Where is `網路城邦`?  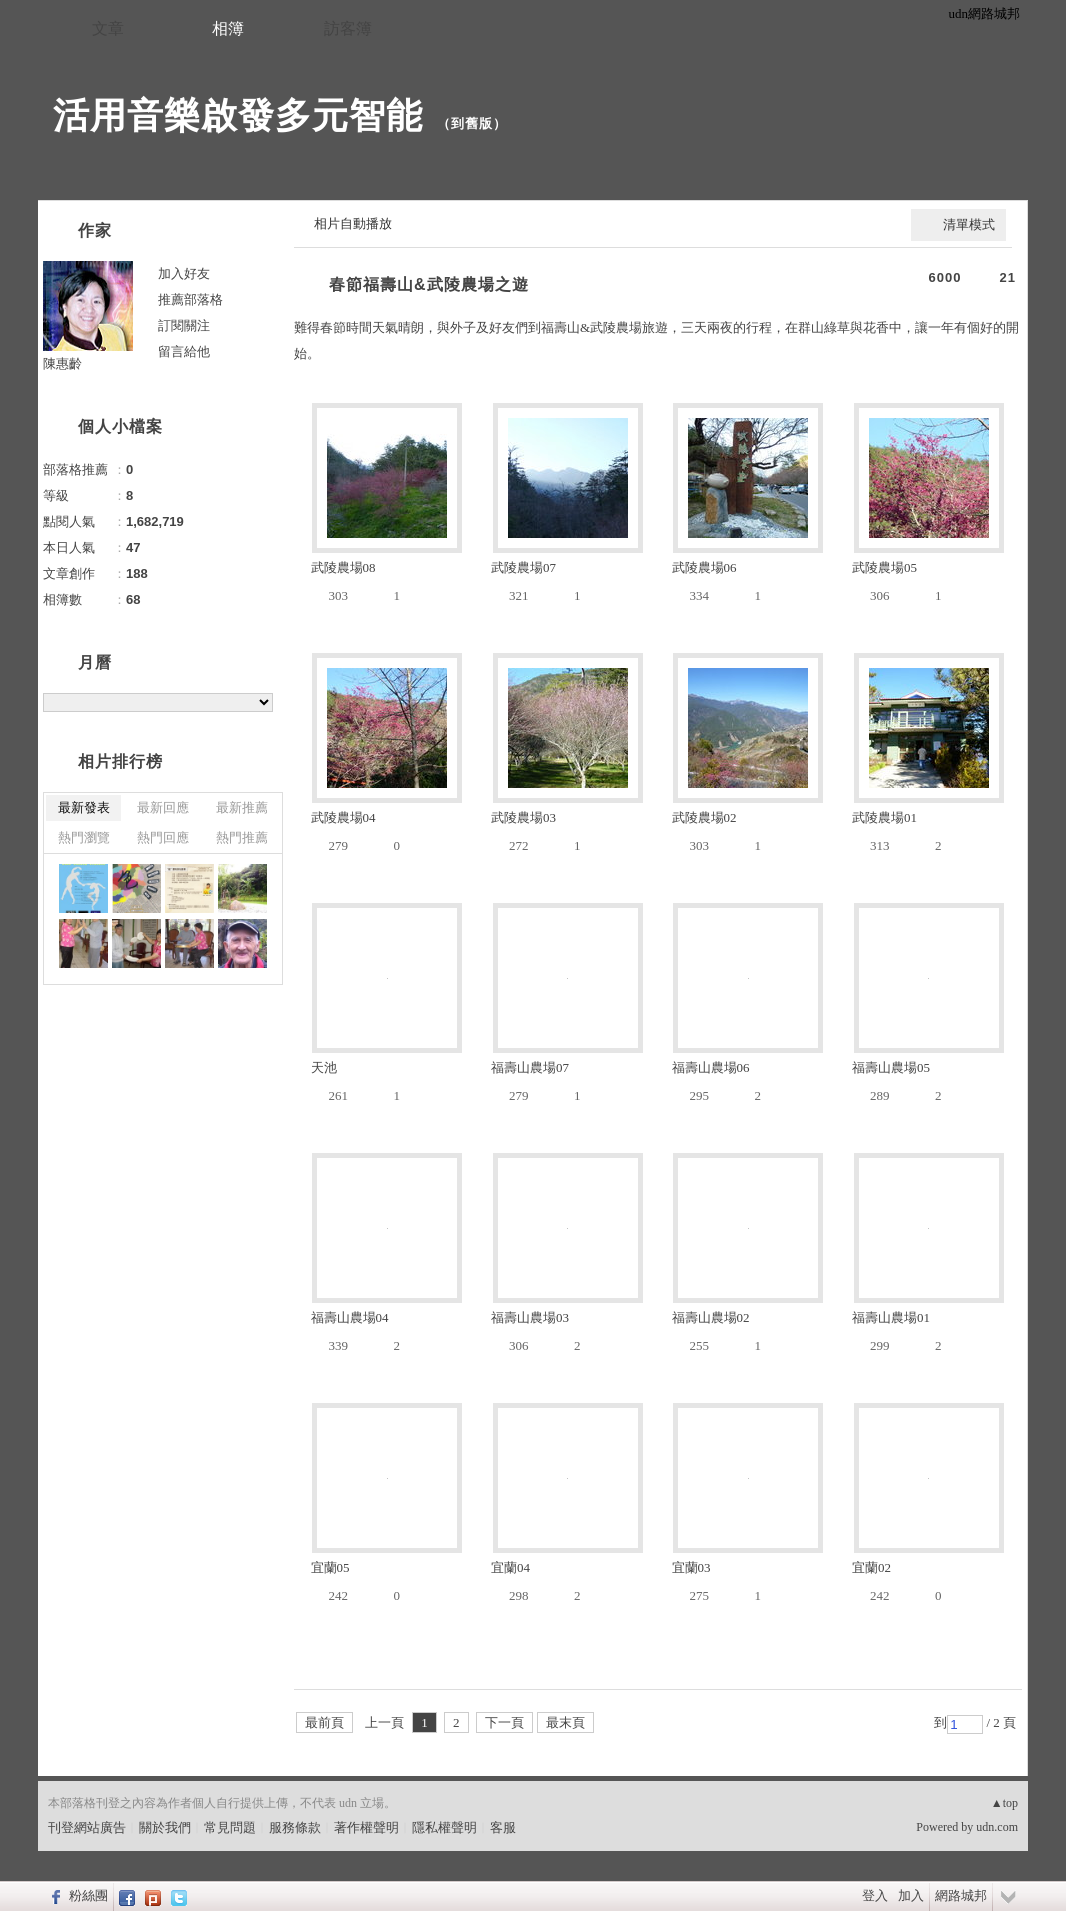
網路城邦 is located at coordinates (961, 1895).